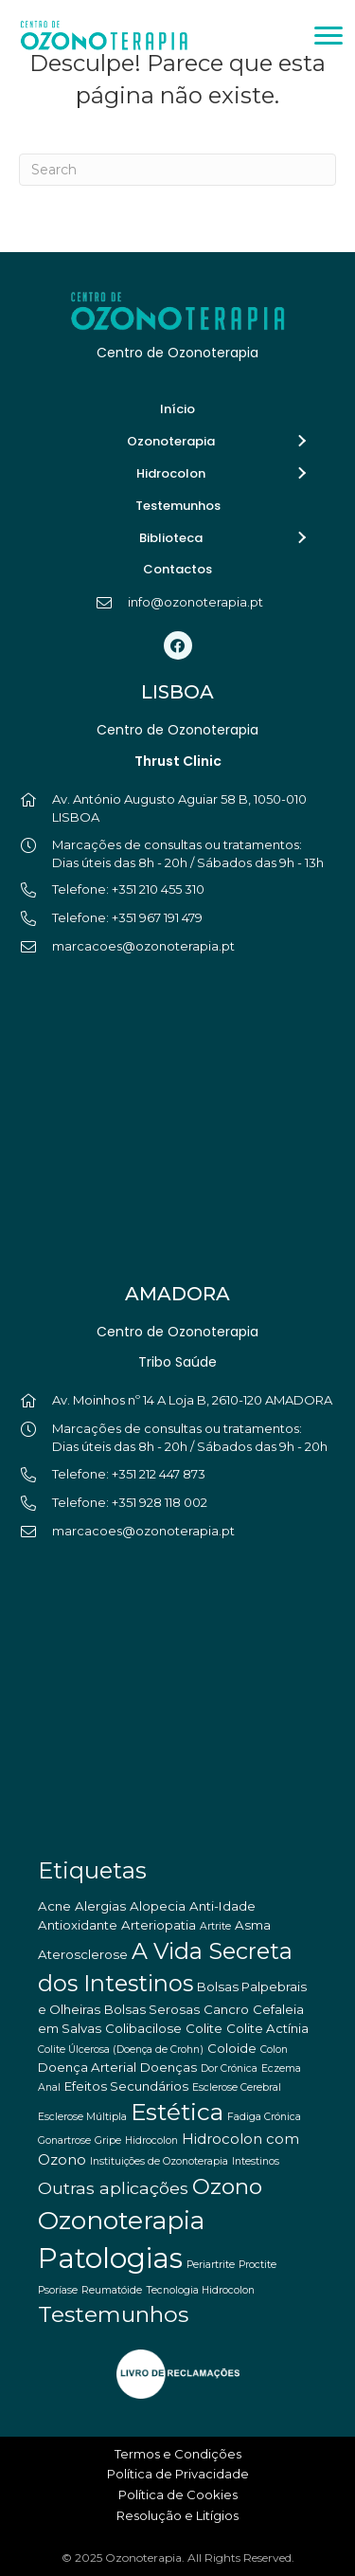 This screenshot has height=2576, width=355. What do you see at coordinates (177, 170) in the screenshot?
I see `[Pesquisar]` at bounding box center [177, 170].